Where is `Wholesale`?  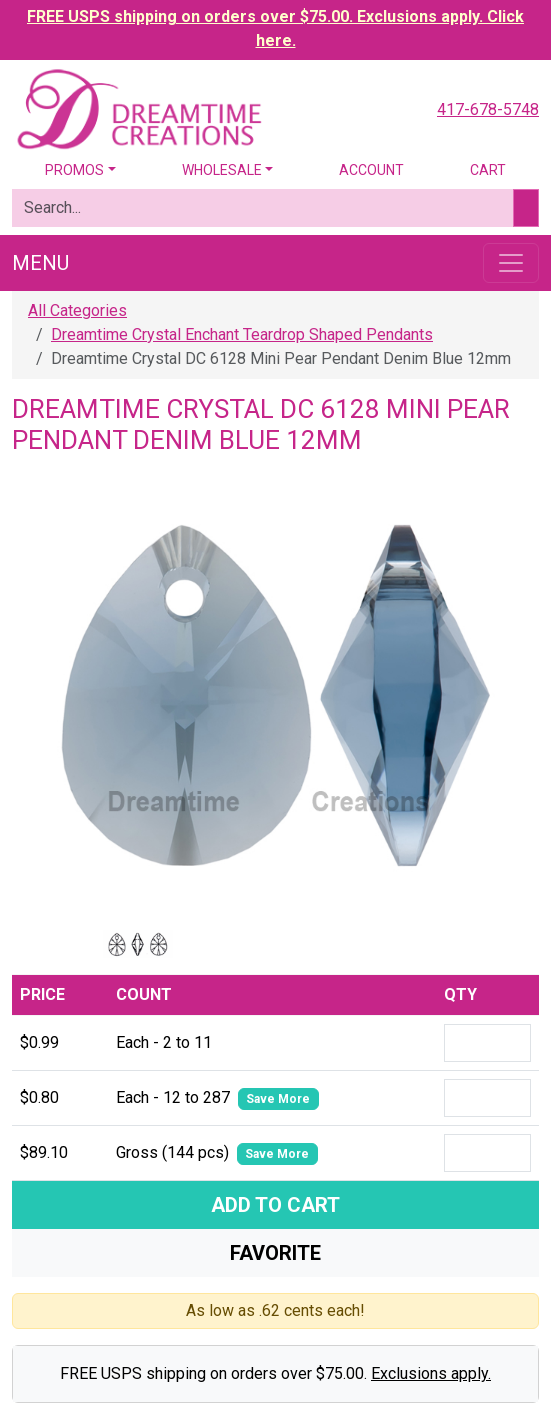 Wholesale is located at coordinates (222, 170).